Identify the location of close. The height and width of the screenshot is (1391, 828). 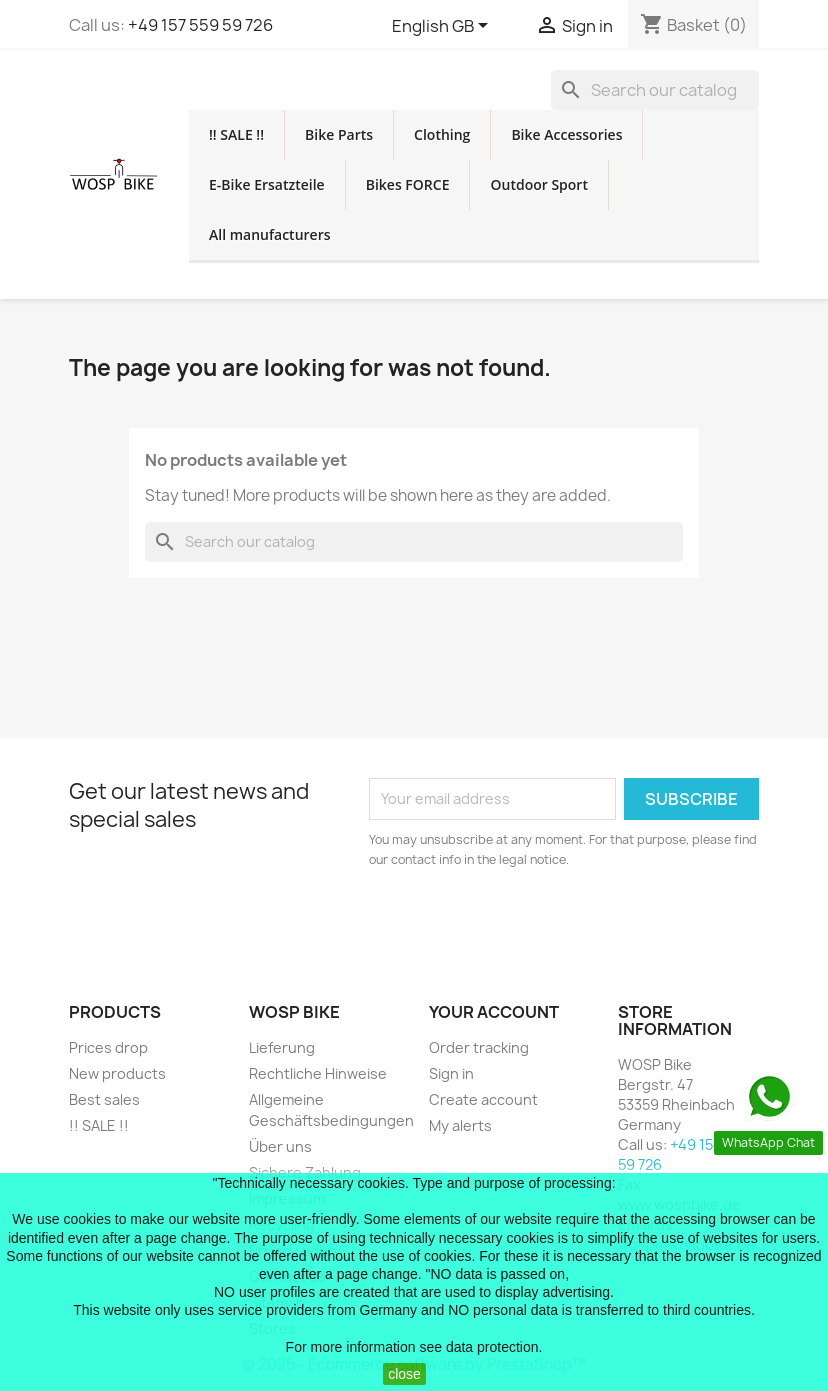
(404, 1374).